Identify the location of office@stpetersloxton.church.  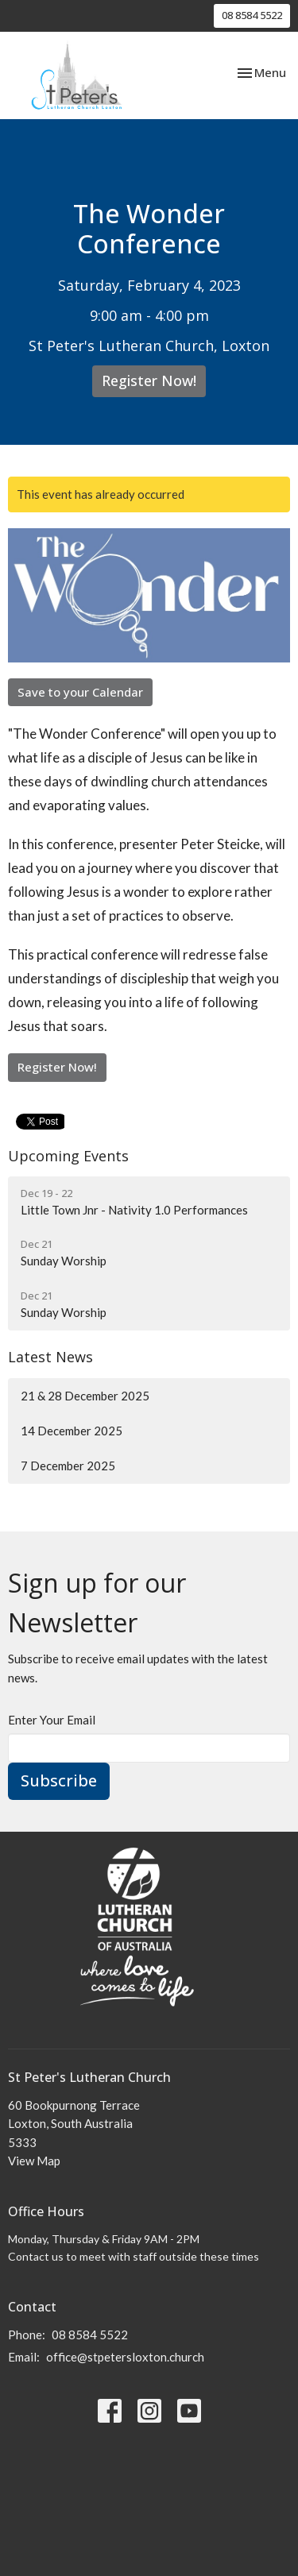
(125, 2357).